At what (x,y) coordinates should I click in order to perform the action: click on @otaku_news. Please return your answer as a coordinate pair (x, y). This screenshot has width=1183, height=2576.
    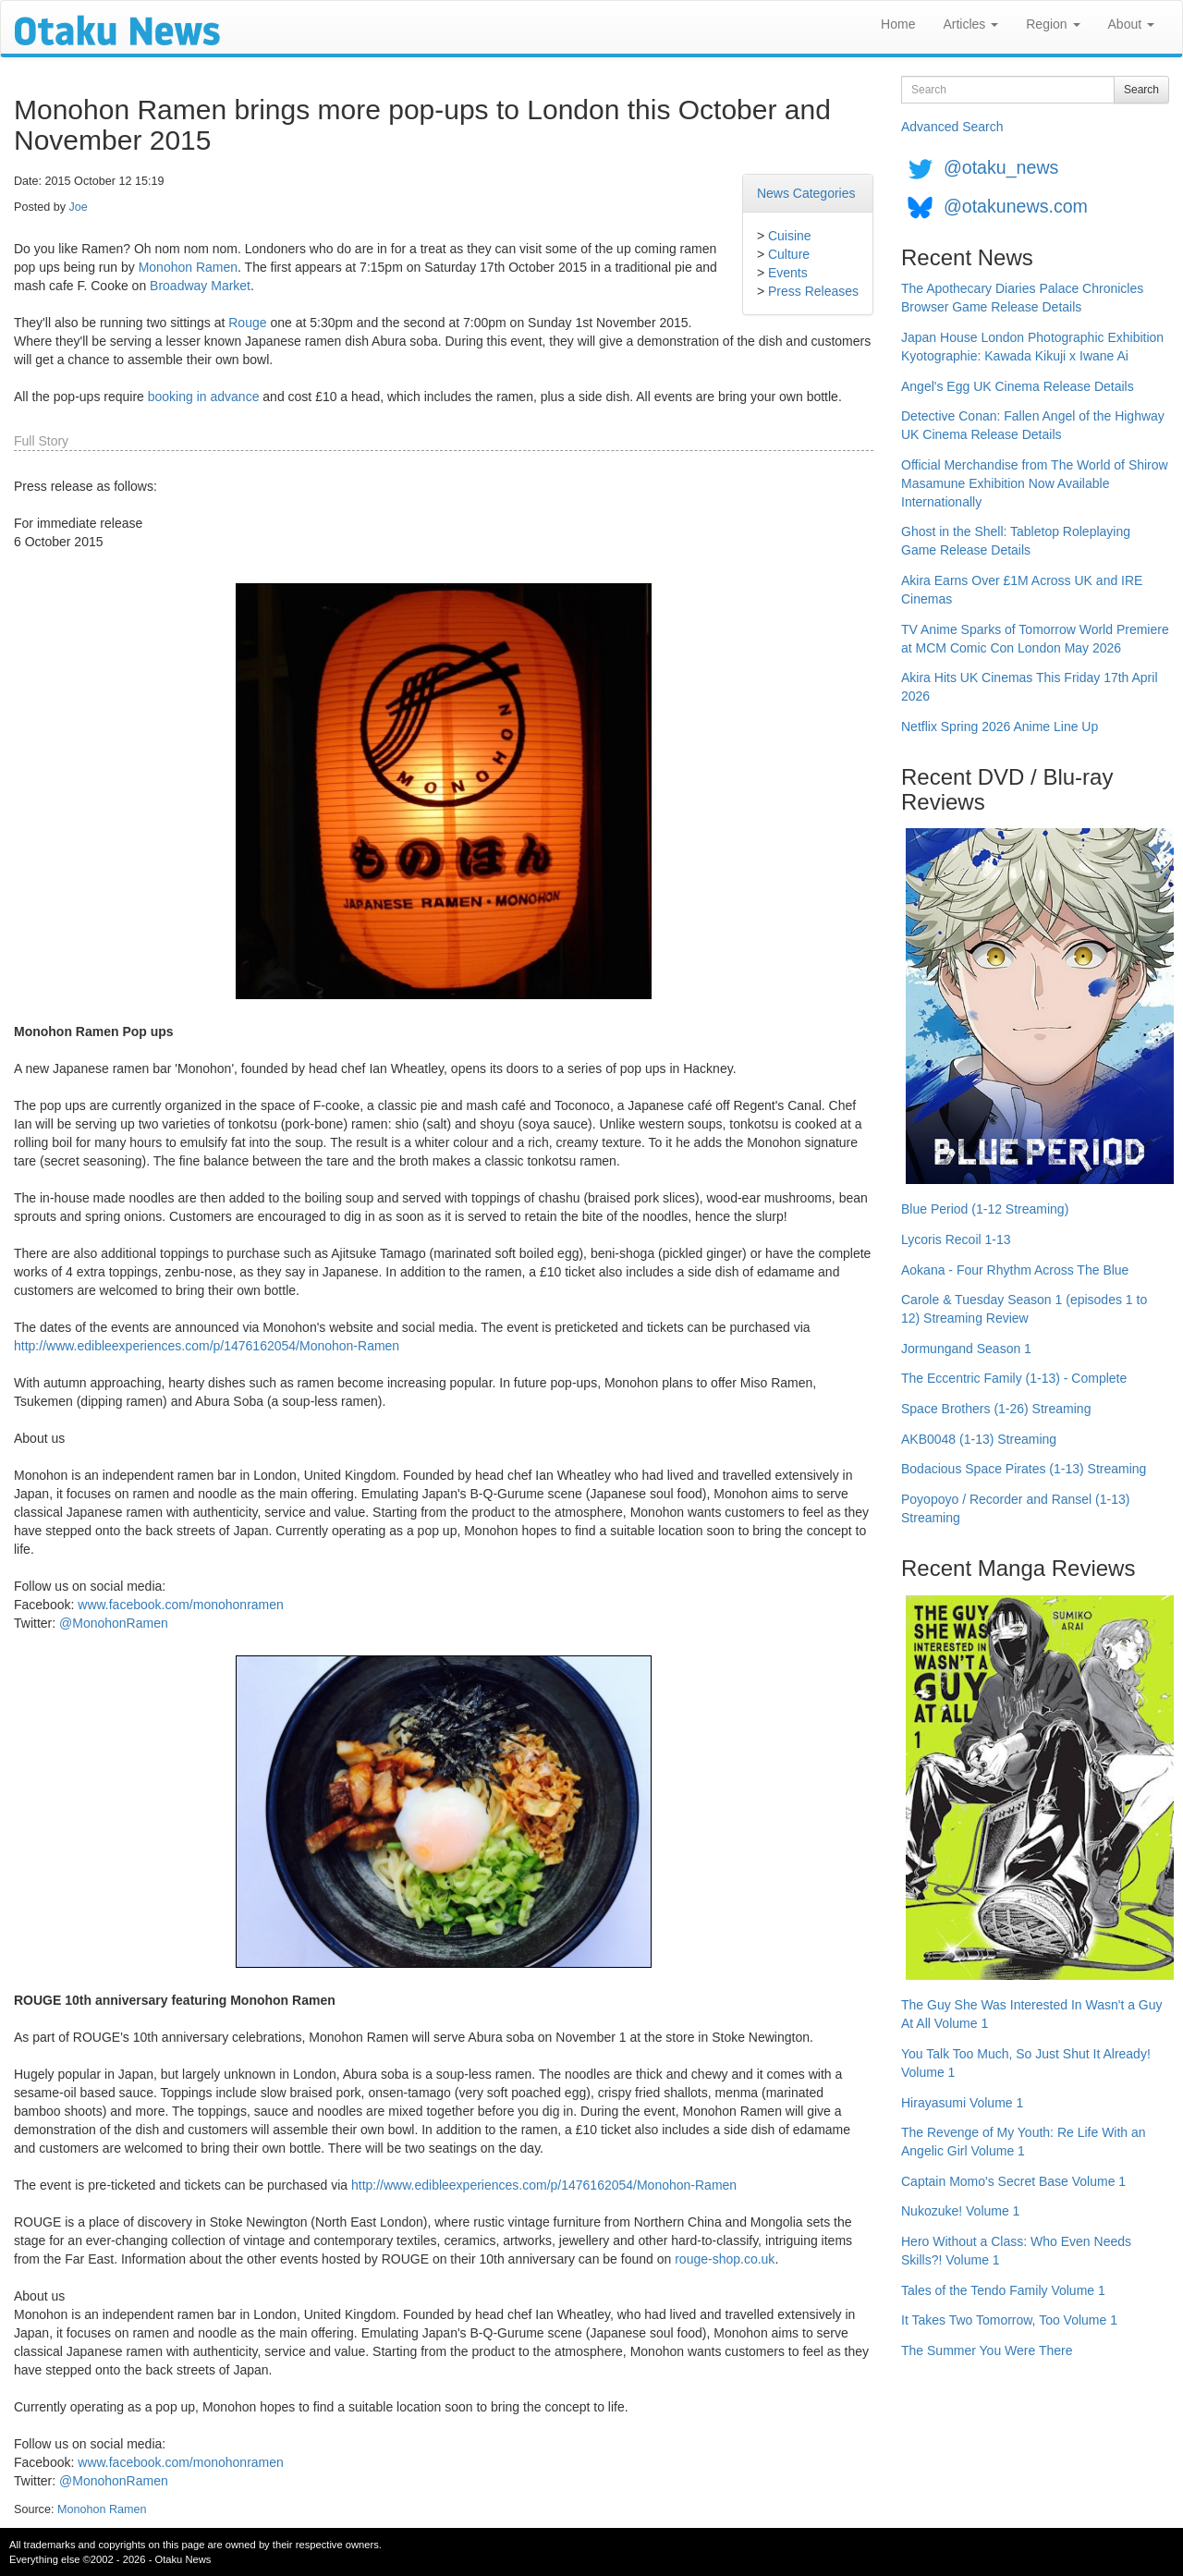
    Looking at the image, I should click on (1001, 167).